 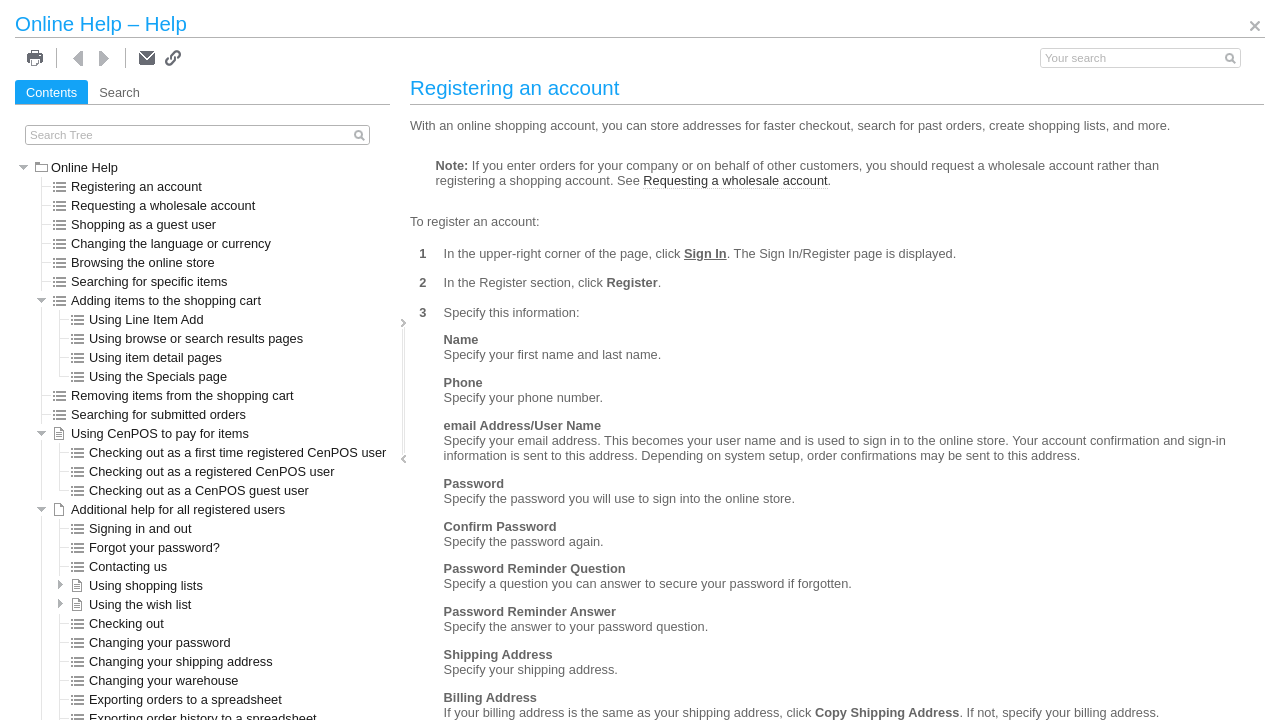 I want to click on Using browse or search results pages, so click(x=187, y=338).